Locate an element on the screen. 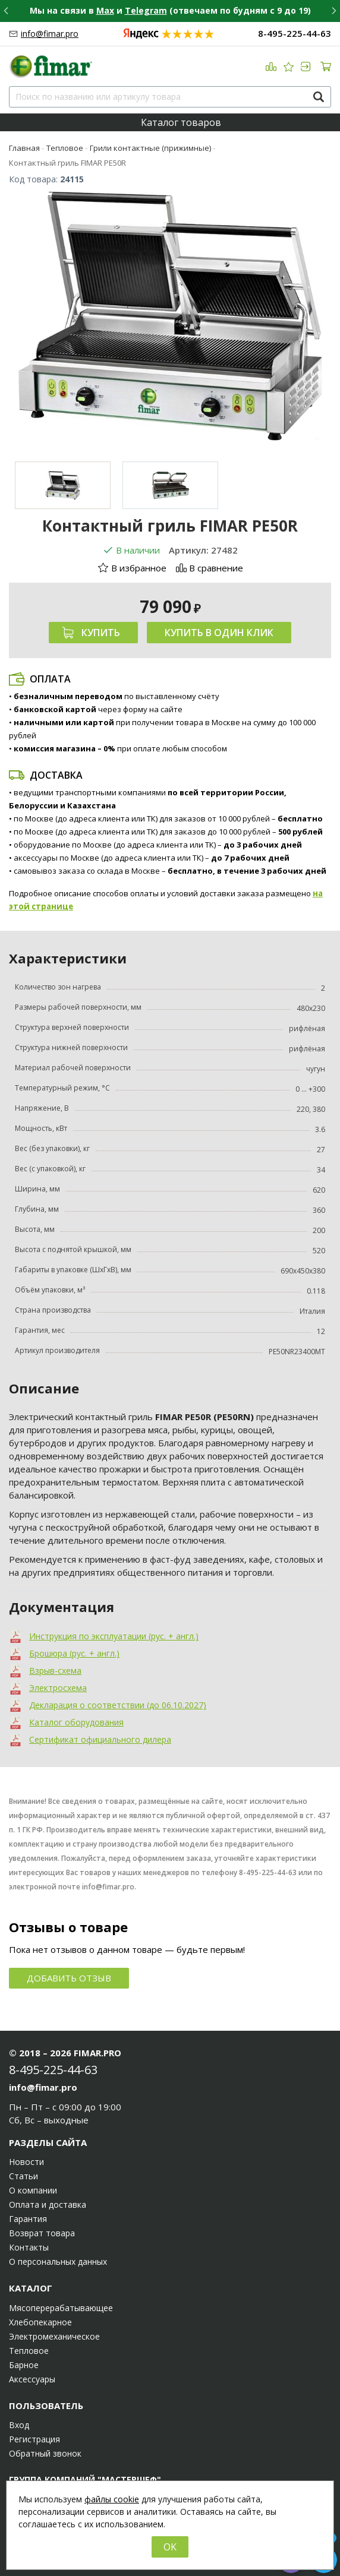 The image size is (340, 2576). файлы cookie is located at coordinates (111, 2499).